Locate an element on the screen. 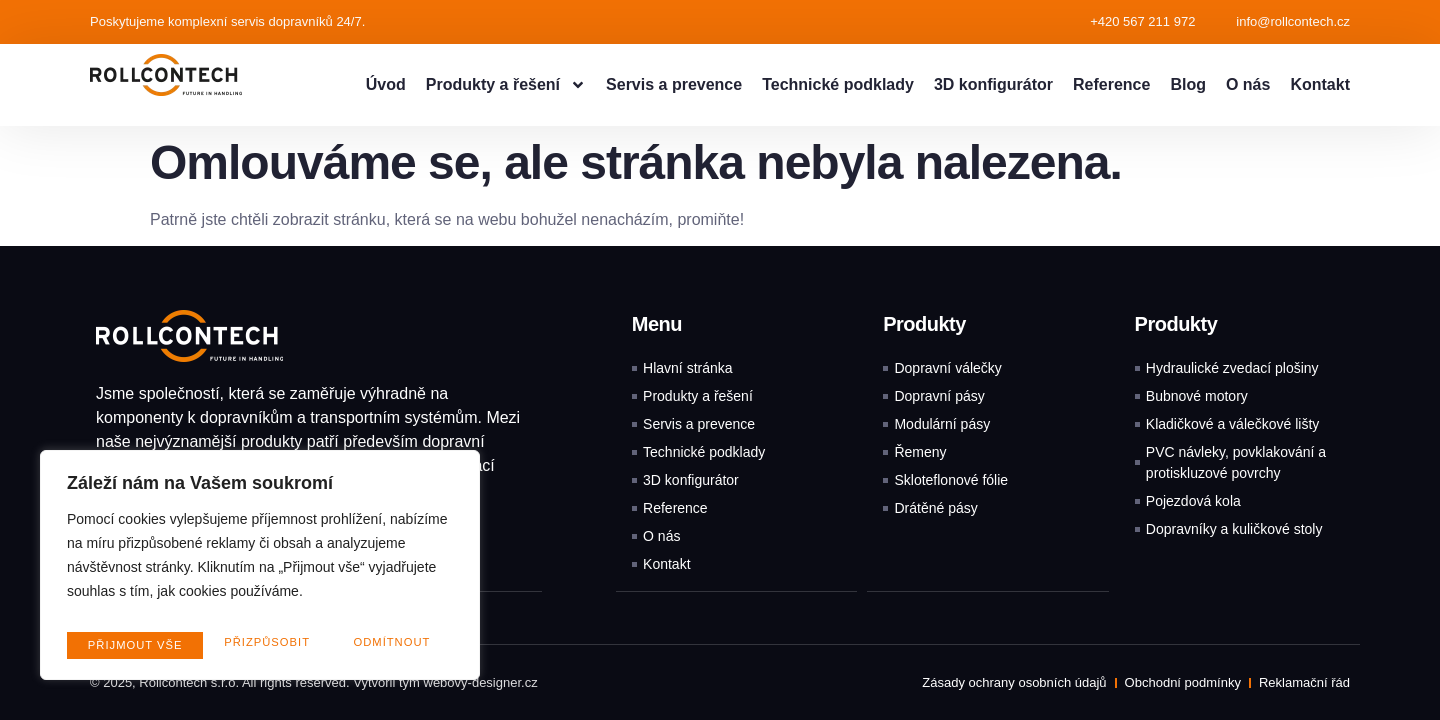 The image size is (1440, 720). Odmítnout is located at coordinates (255, 645).